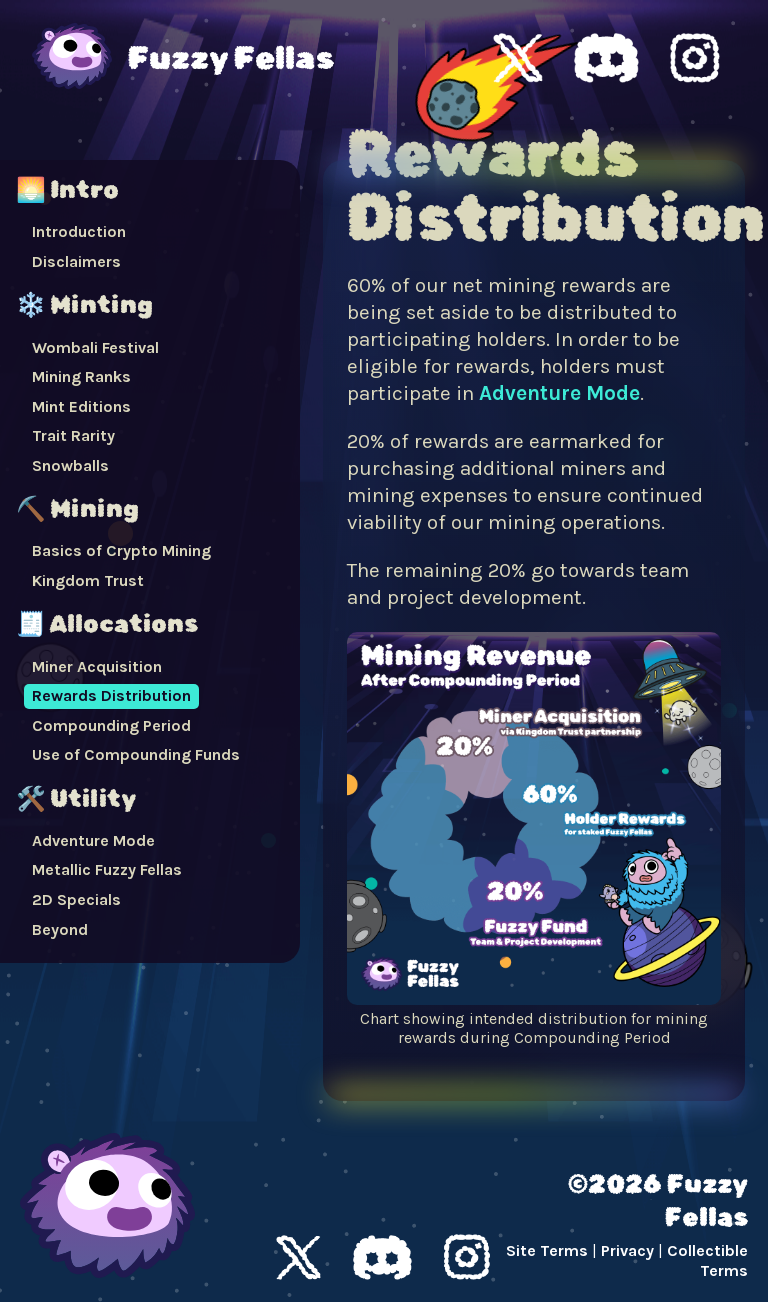 This screenshot has width=768, height=1302. What do you see at coordinates (70, 465) in the screenshot?
I see `Snowballs` at bounding box center [70, 465].